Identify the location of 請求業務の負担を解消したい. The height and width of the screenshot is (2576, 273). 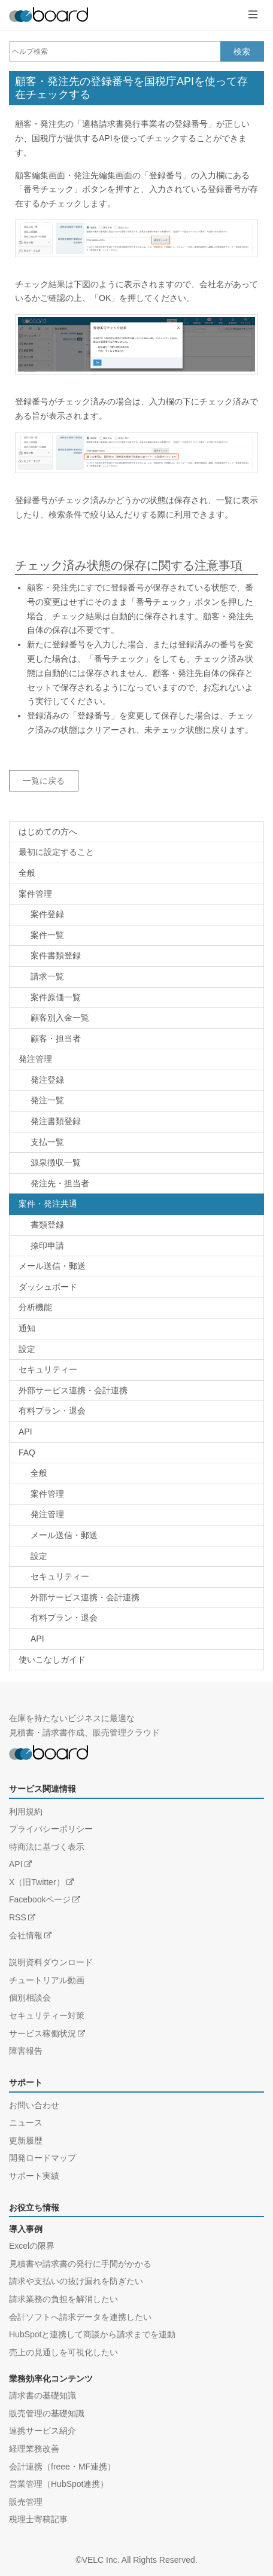
(63, 2299).